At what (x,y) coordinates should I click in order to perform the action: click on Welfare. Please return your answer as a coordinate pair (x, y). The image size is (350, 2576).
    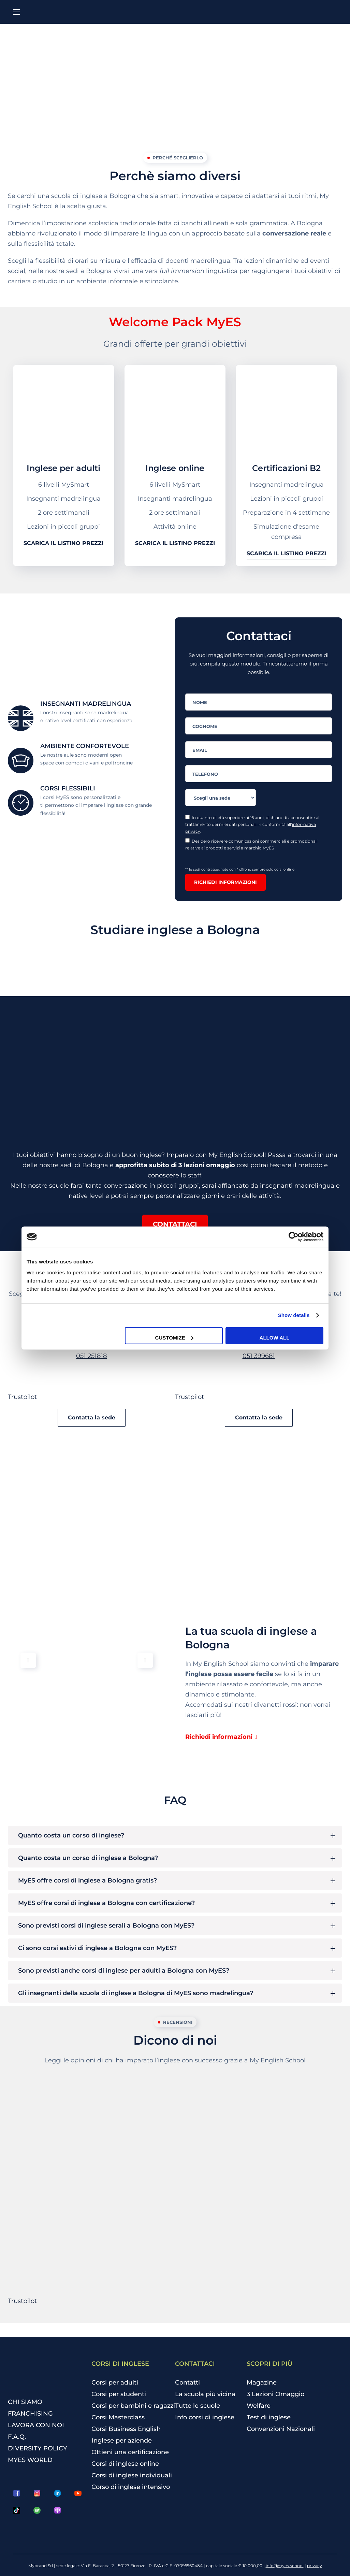
    Looking at the image, I should click on (259, 2405).